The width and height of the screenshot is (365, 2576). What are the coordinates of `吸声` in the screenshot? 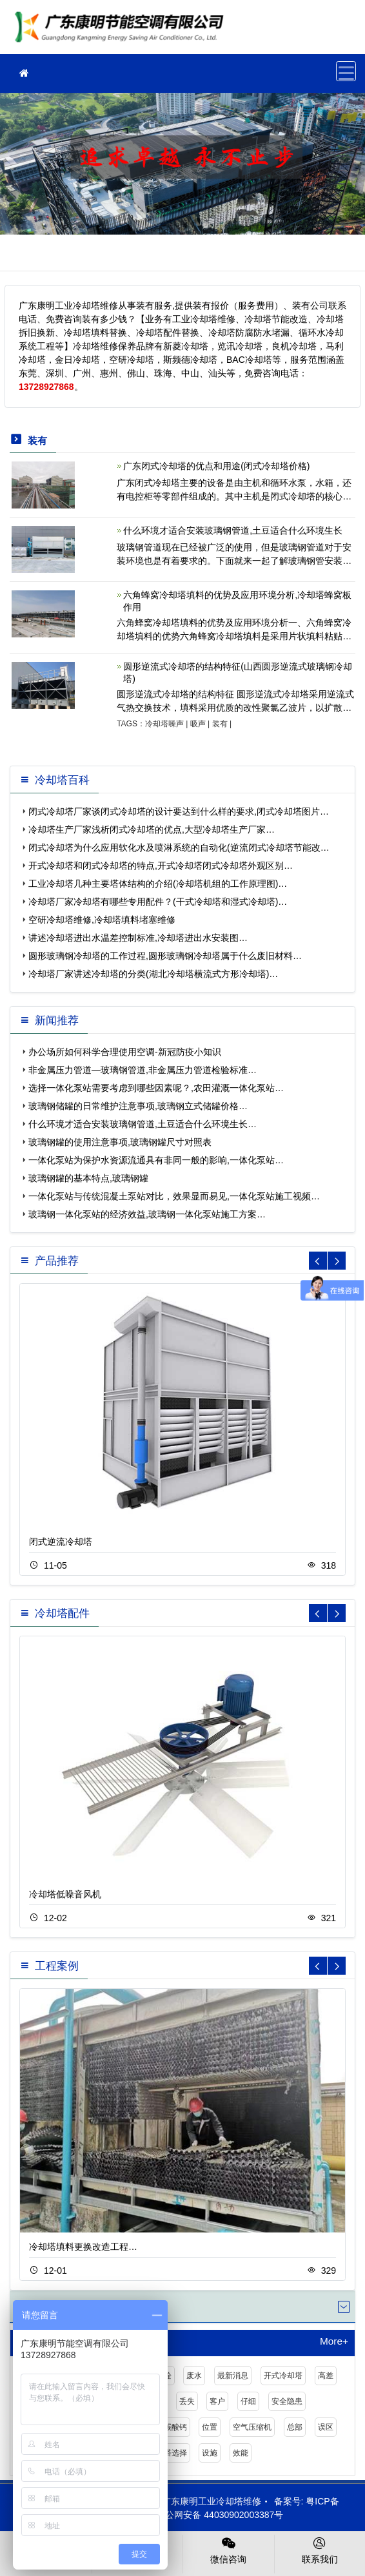 It's located at (198, 723).